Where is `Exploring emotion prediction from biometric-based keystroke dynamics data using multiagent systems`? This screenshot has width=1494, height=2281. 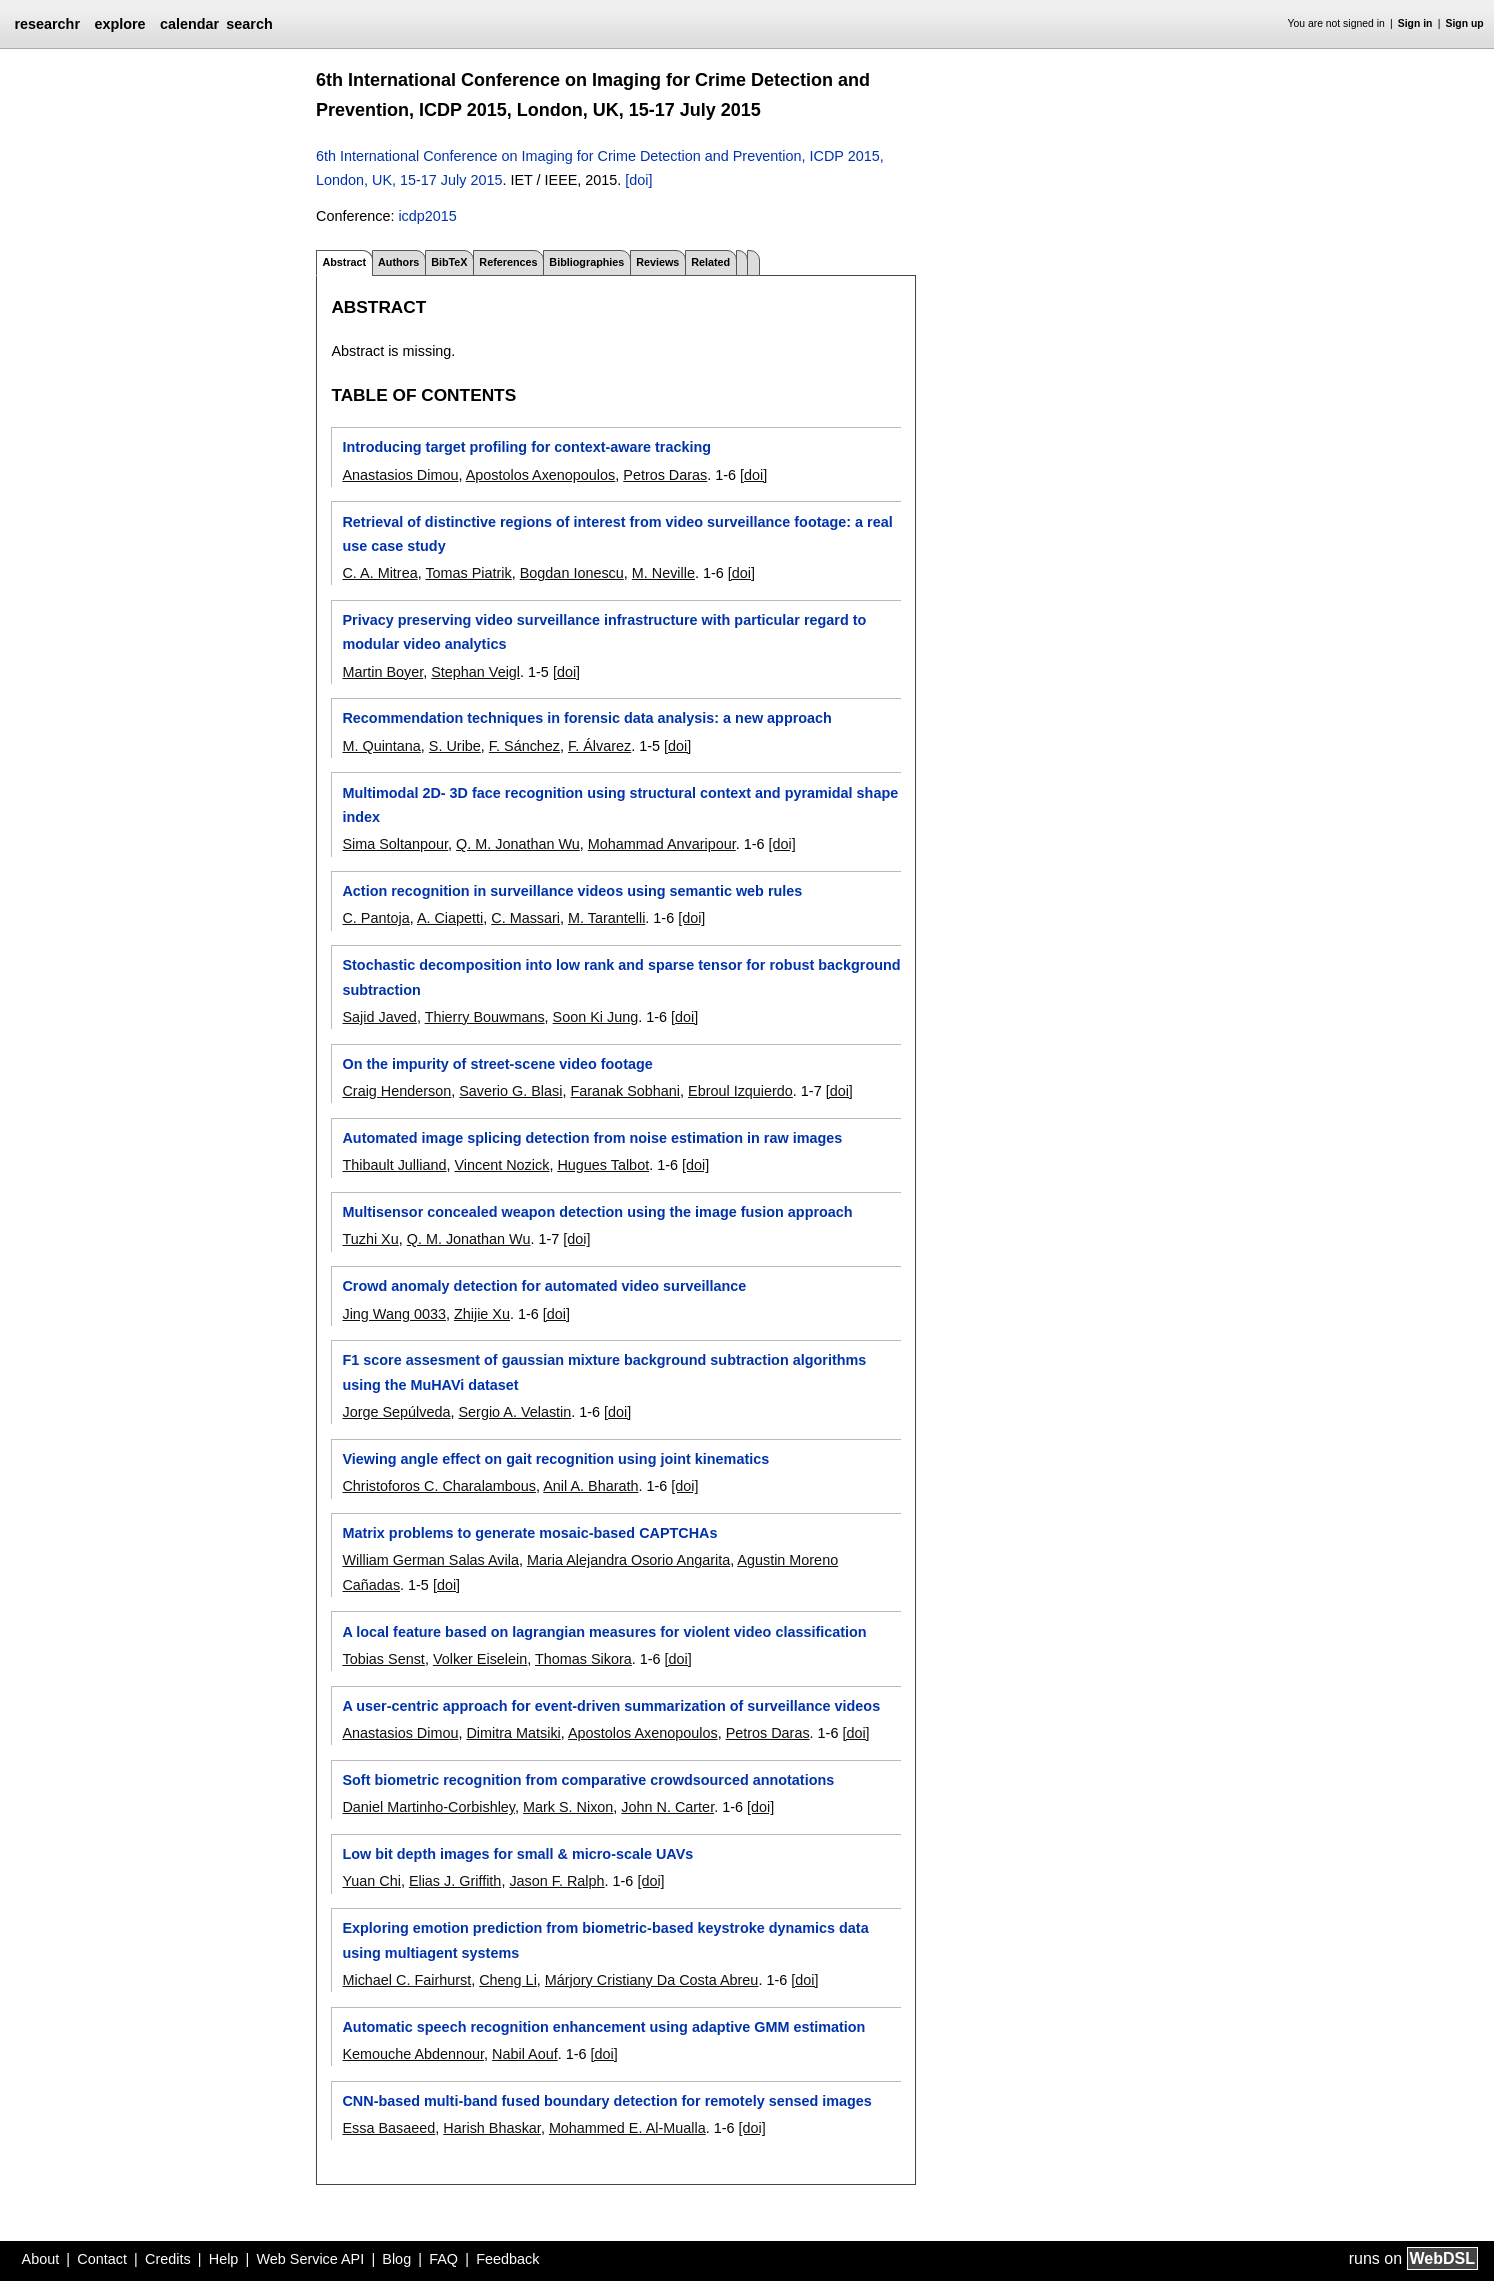
Exploring emotion prediction from biometric-based keystroke dynamics data using multiagent systems is located at coordinates (605, 1940).